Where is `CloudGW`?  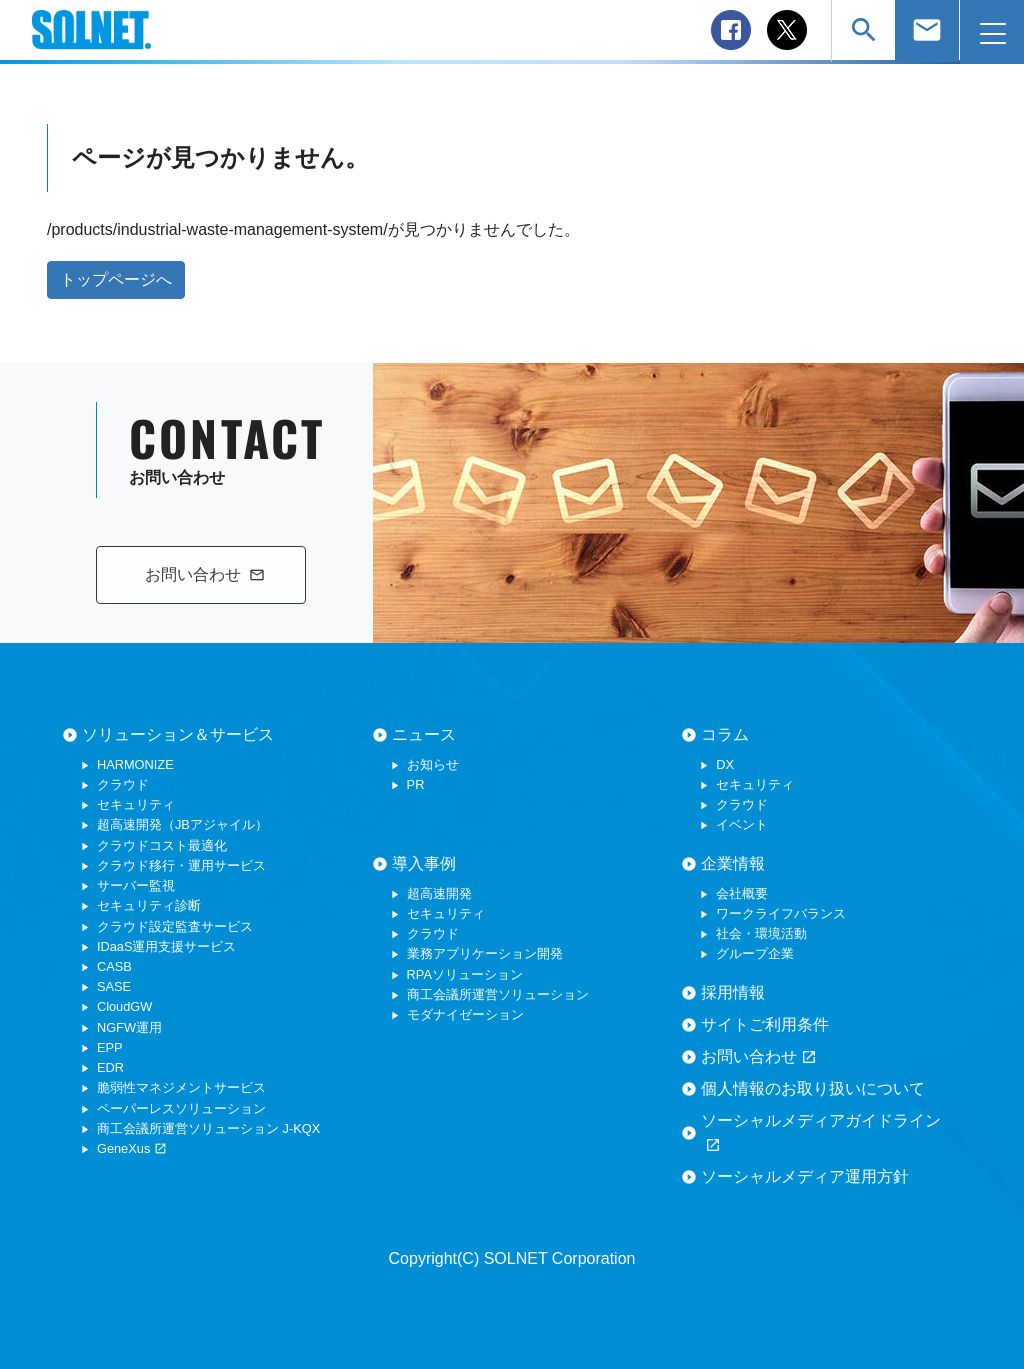 CloudGW is located at coordinates (124, 1006).